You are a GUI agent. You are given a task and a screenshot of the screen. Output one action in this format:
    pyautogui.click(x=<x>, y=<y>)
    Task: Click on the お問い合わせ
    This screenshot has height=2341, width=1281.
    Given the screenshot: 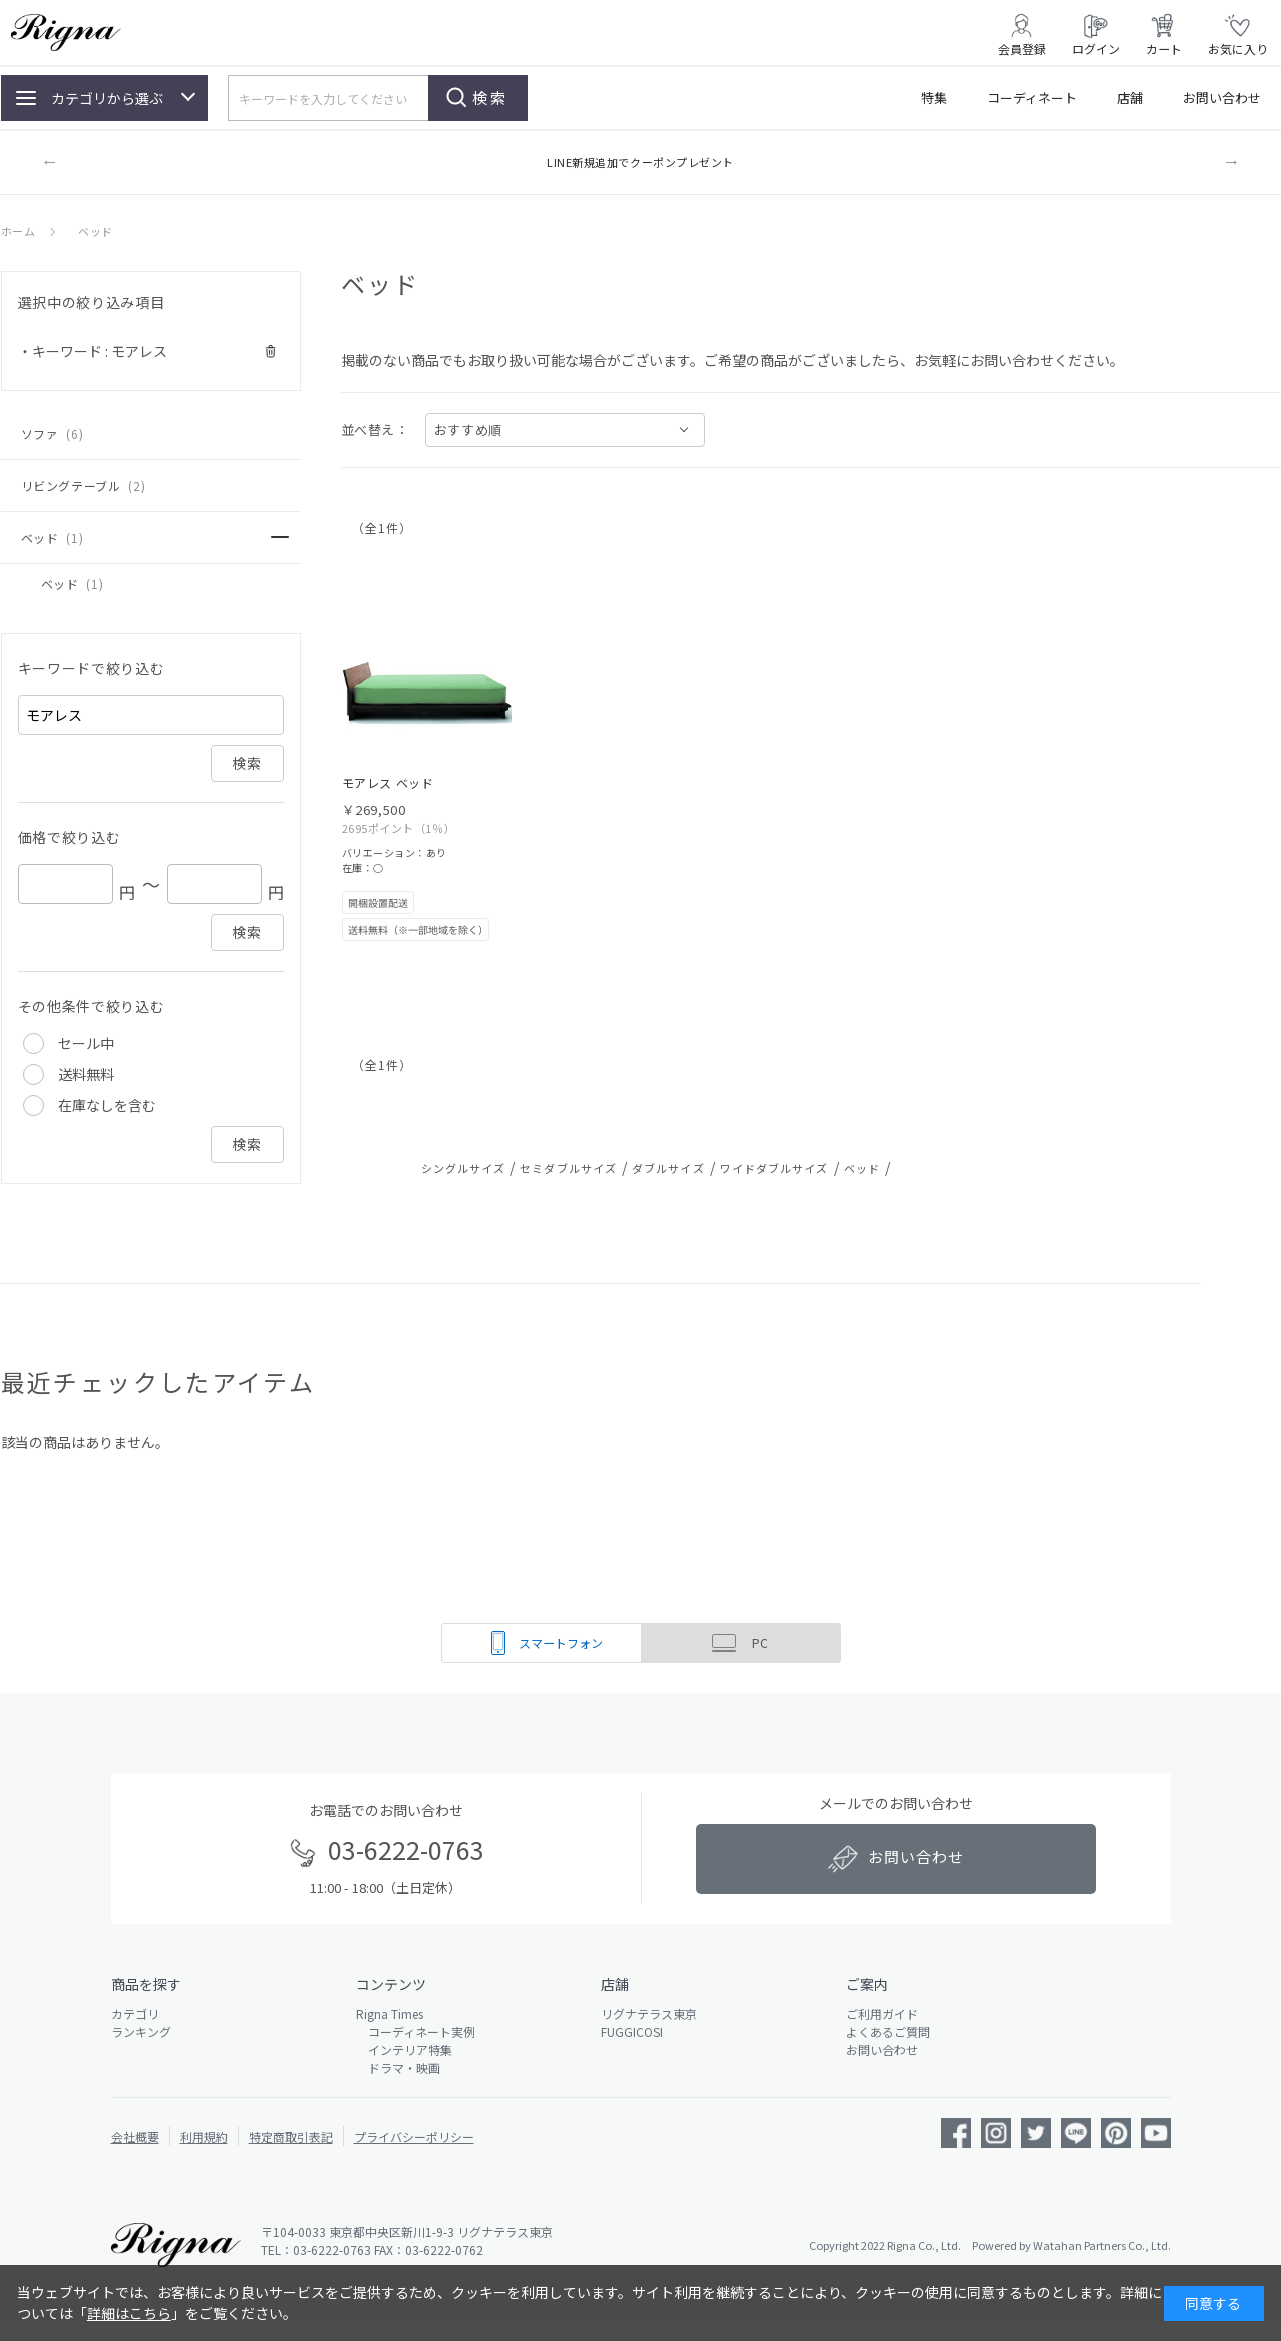 What is the action you would take?
    pyautogui.click(x=1222, y=97)
    